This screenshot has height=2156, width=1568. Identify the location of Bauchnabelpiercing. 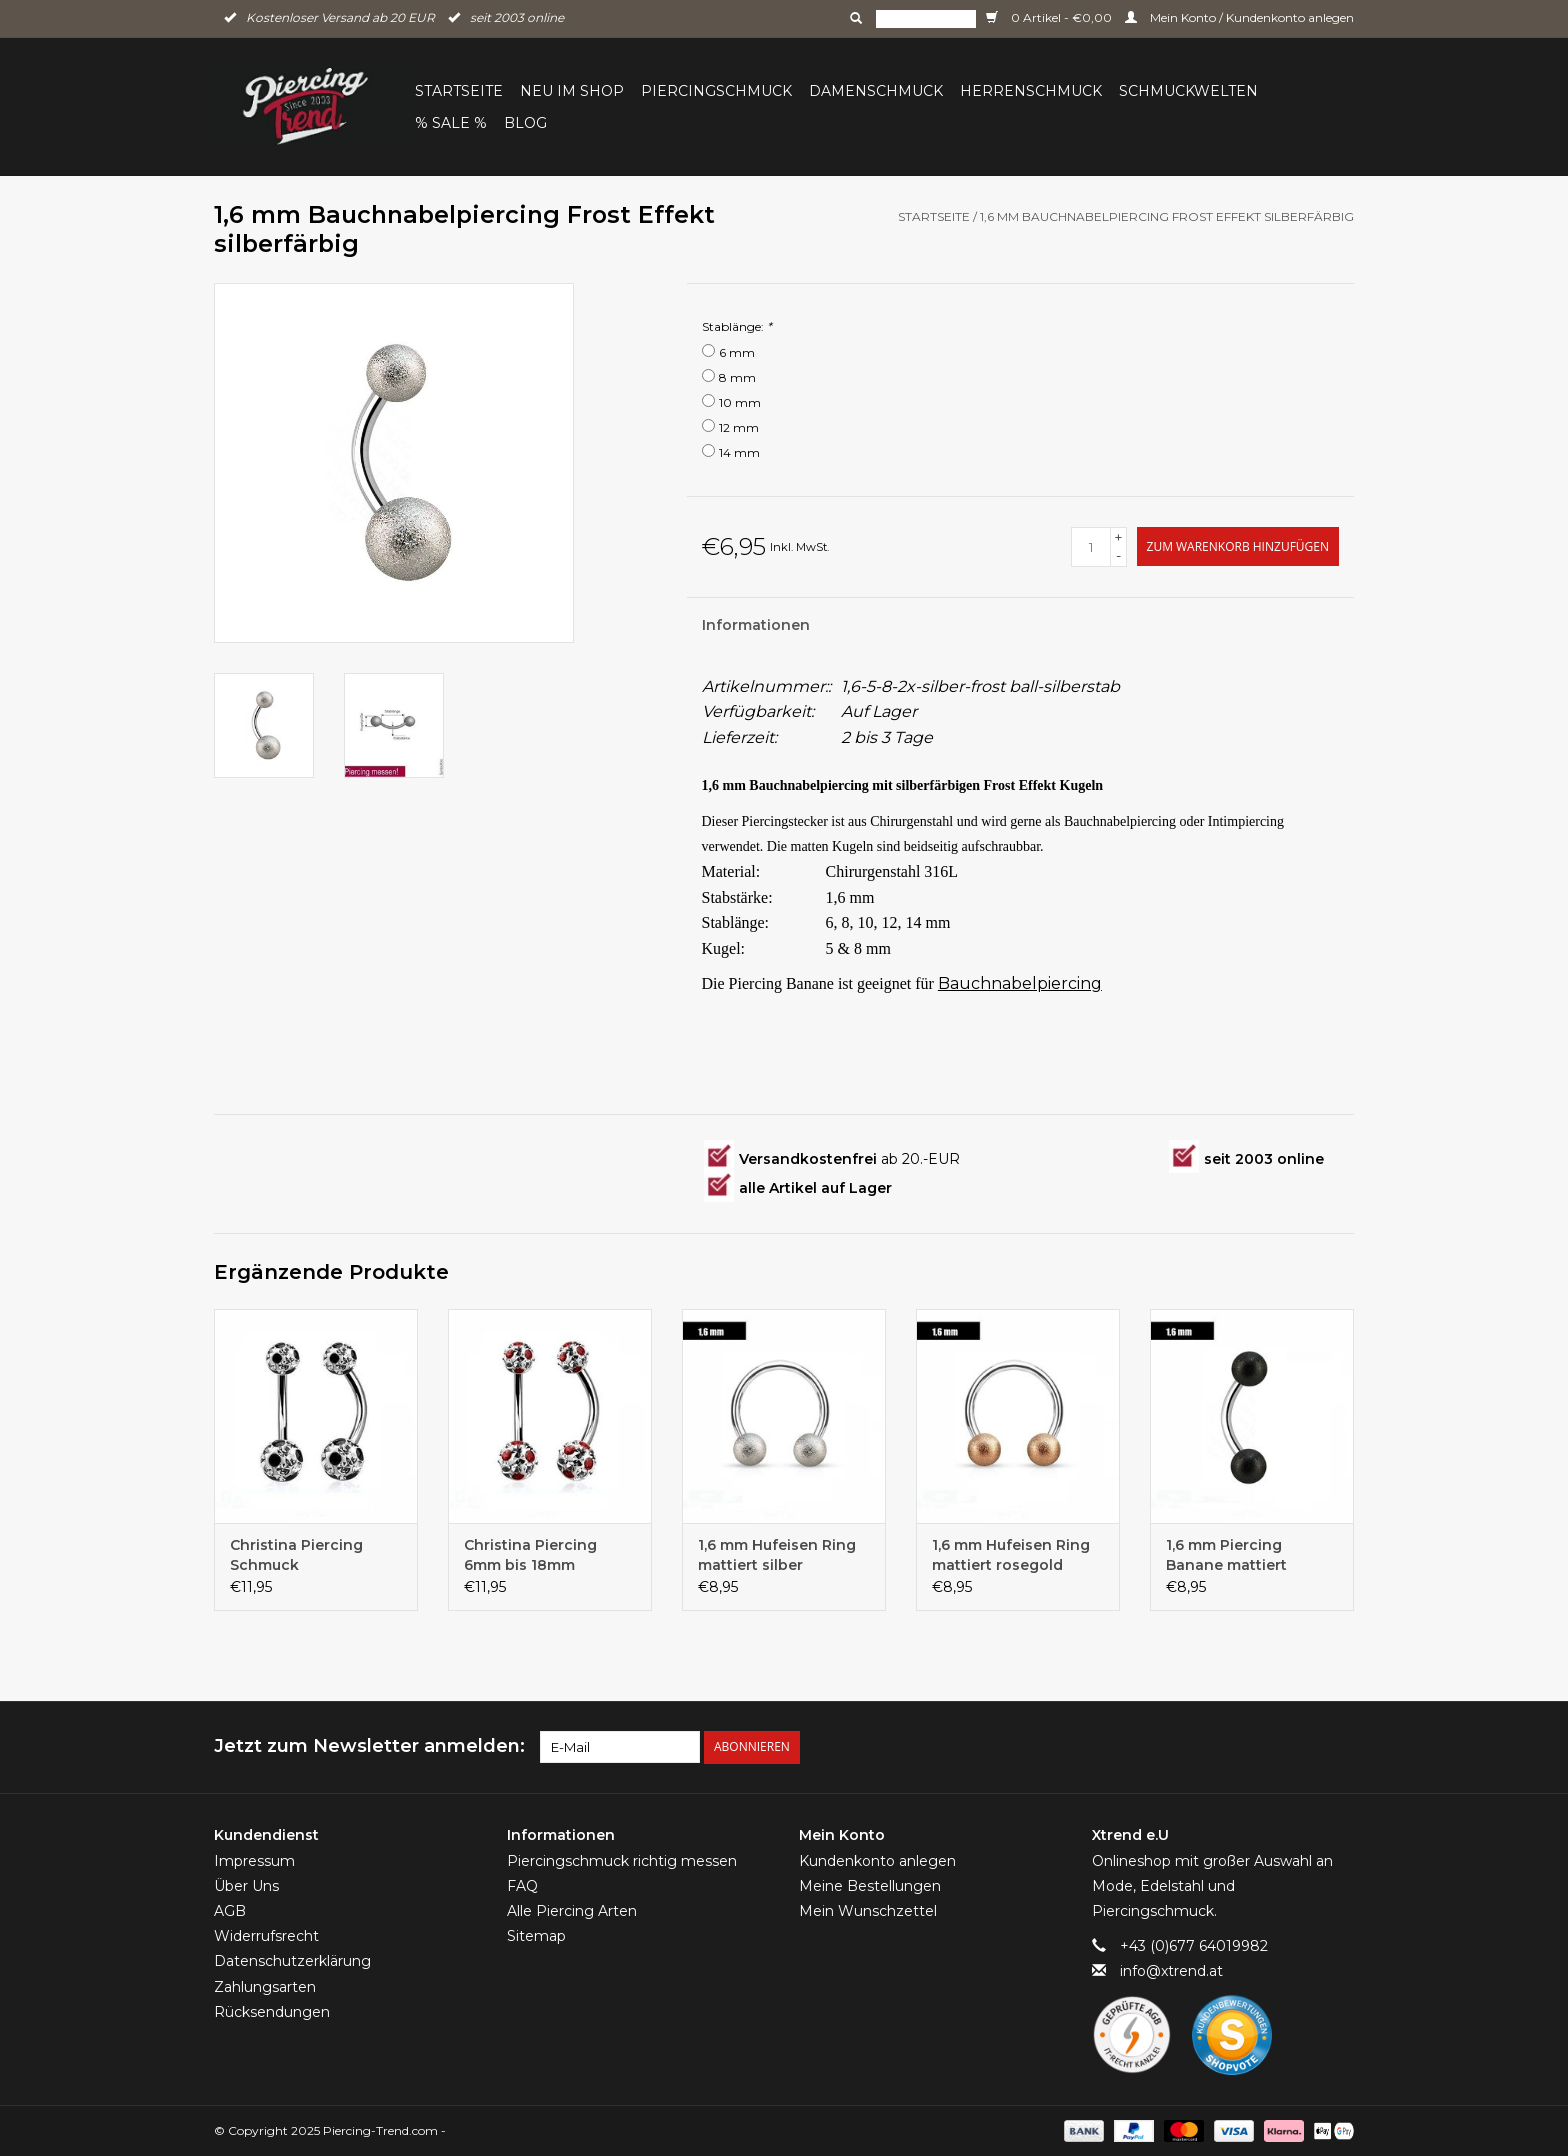
(1020, 983).